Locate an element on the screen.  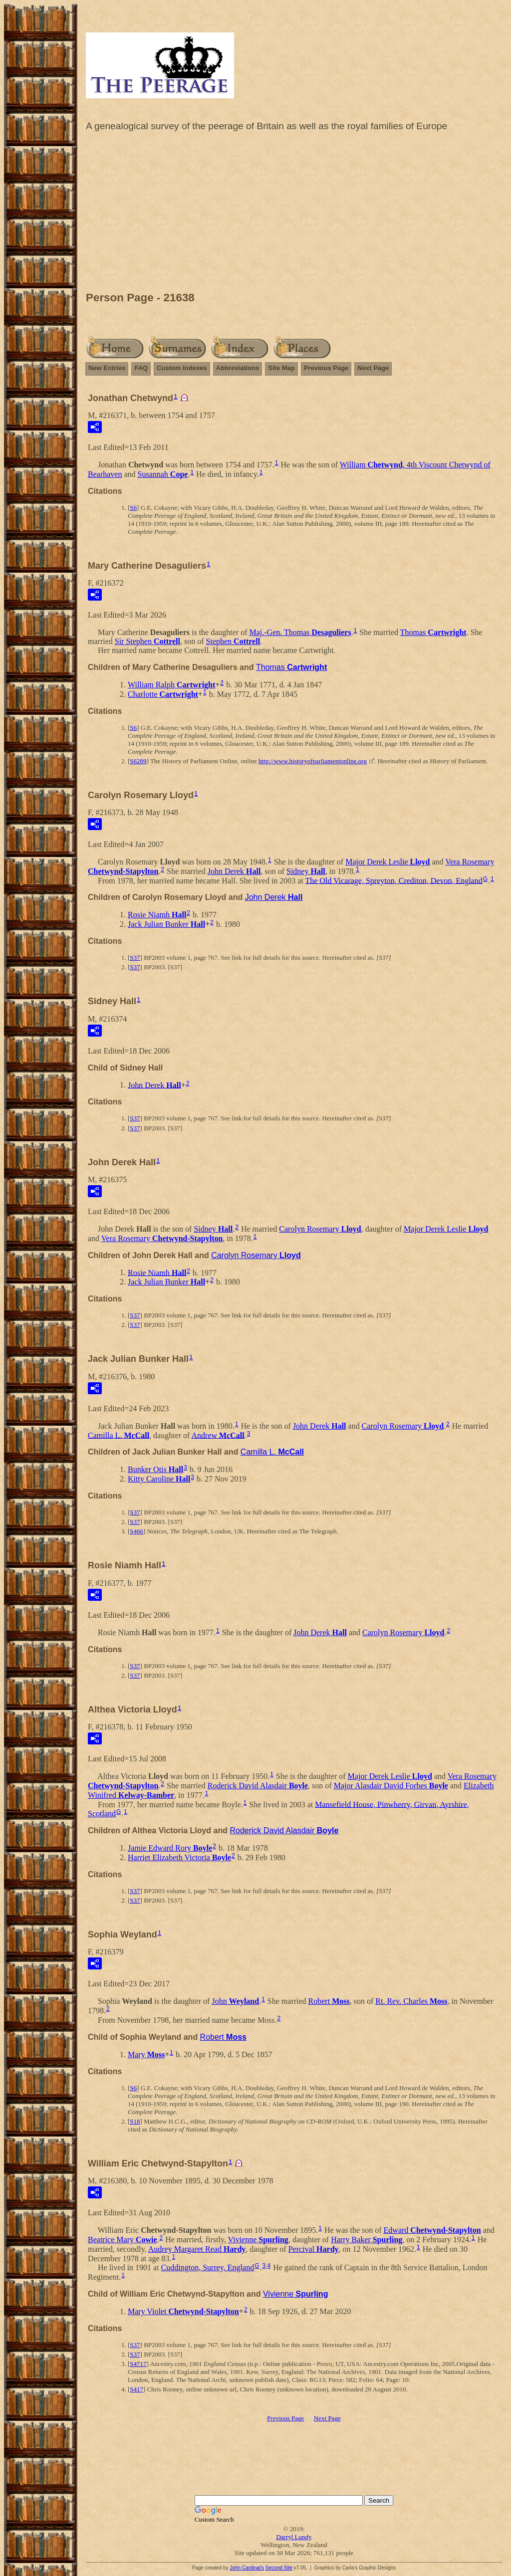
Previous Page is located at coordinates (326, 368).